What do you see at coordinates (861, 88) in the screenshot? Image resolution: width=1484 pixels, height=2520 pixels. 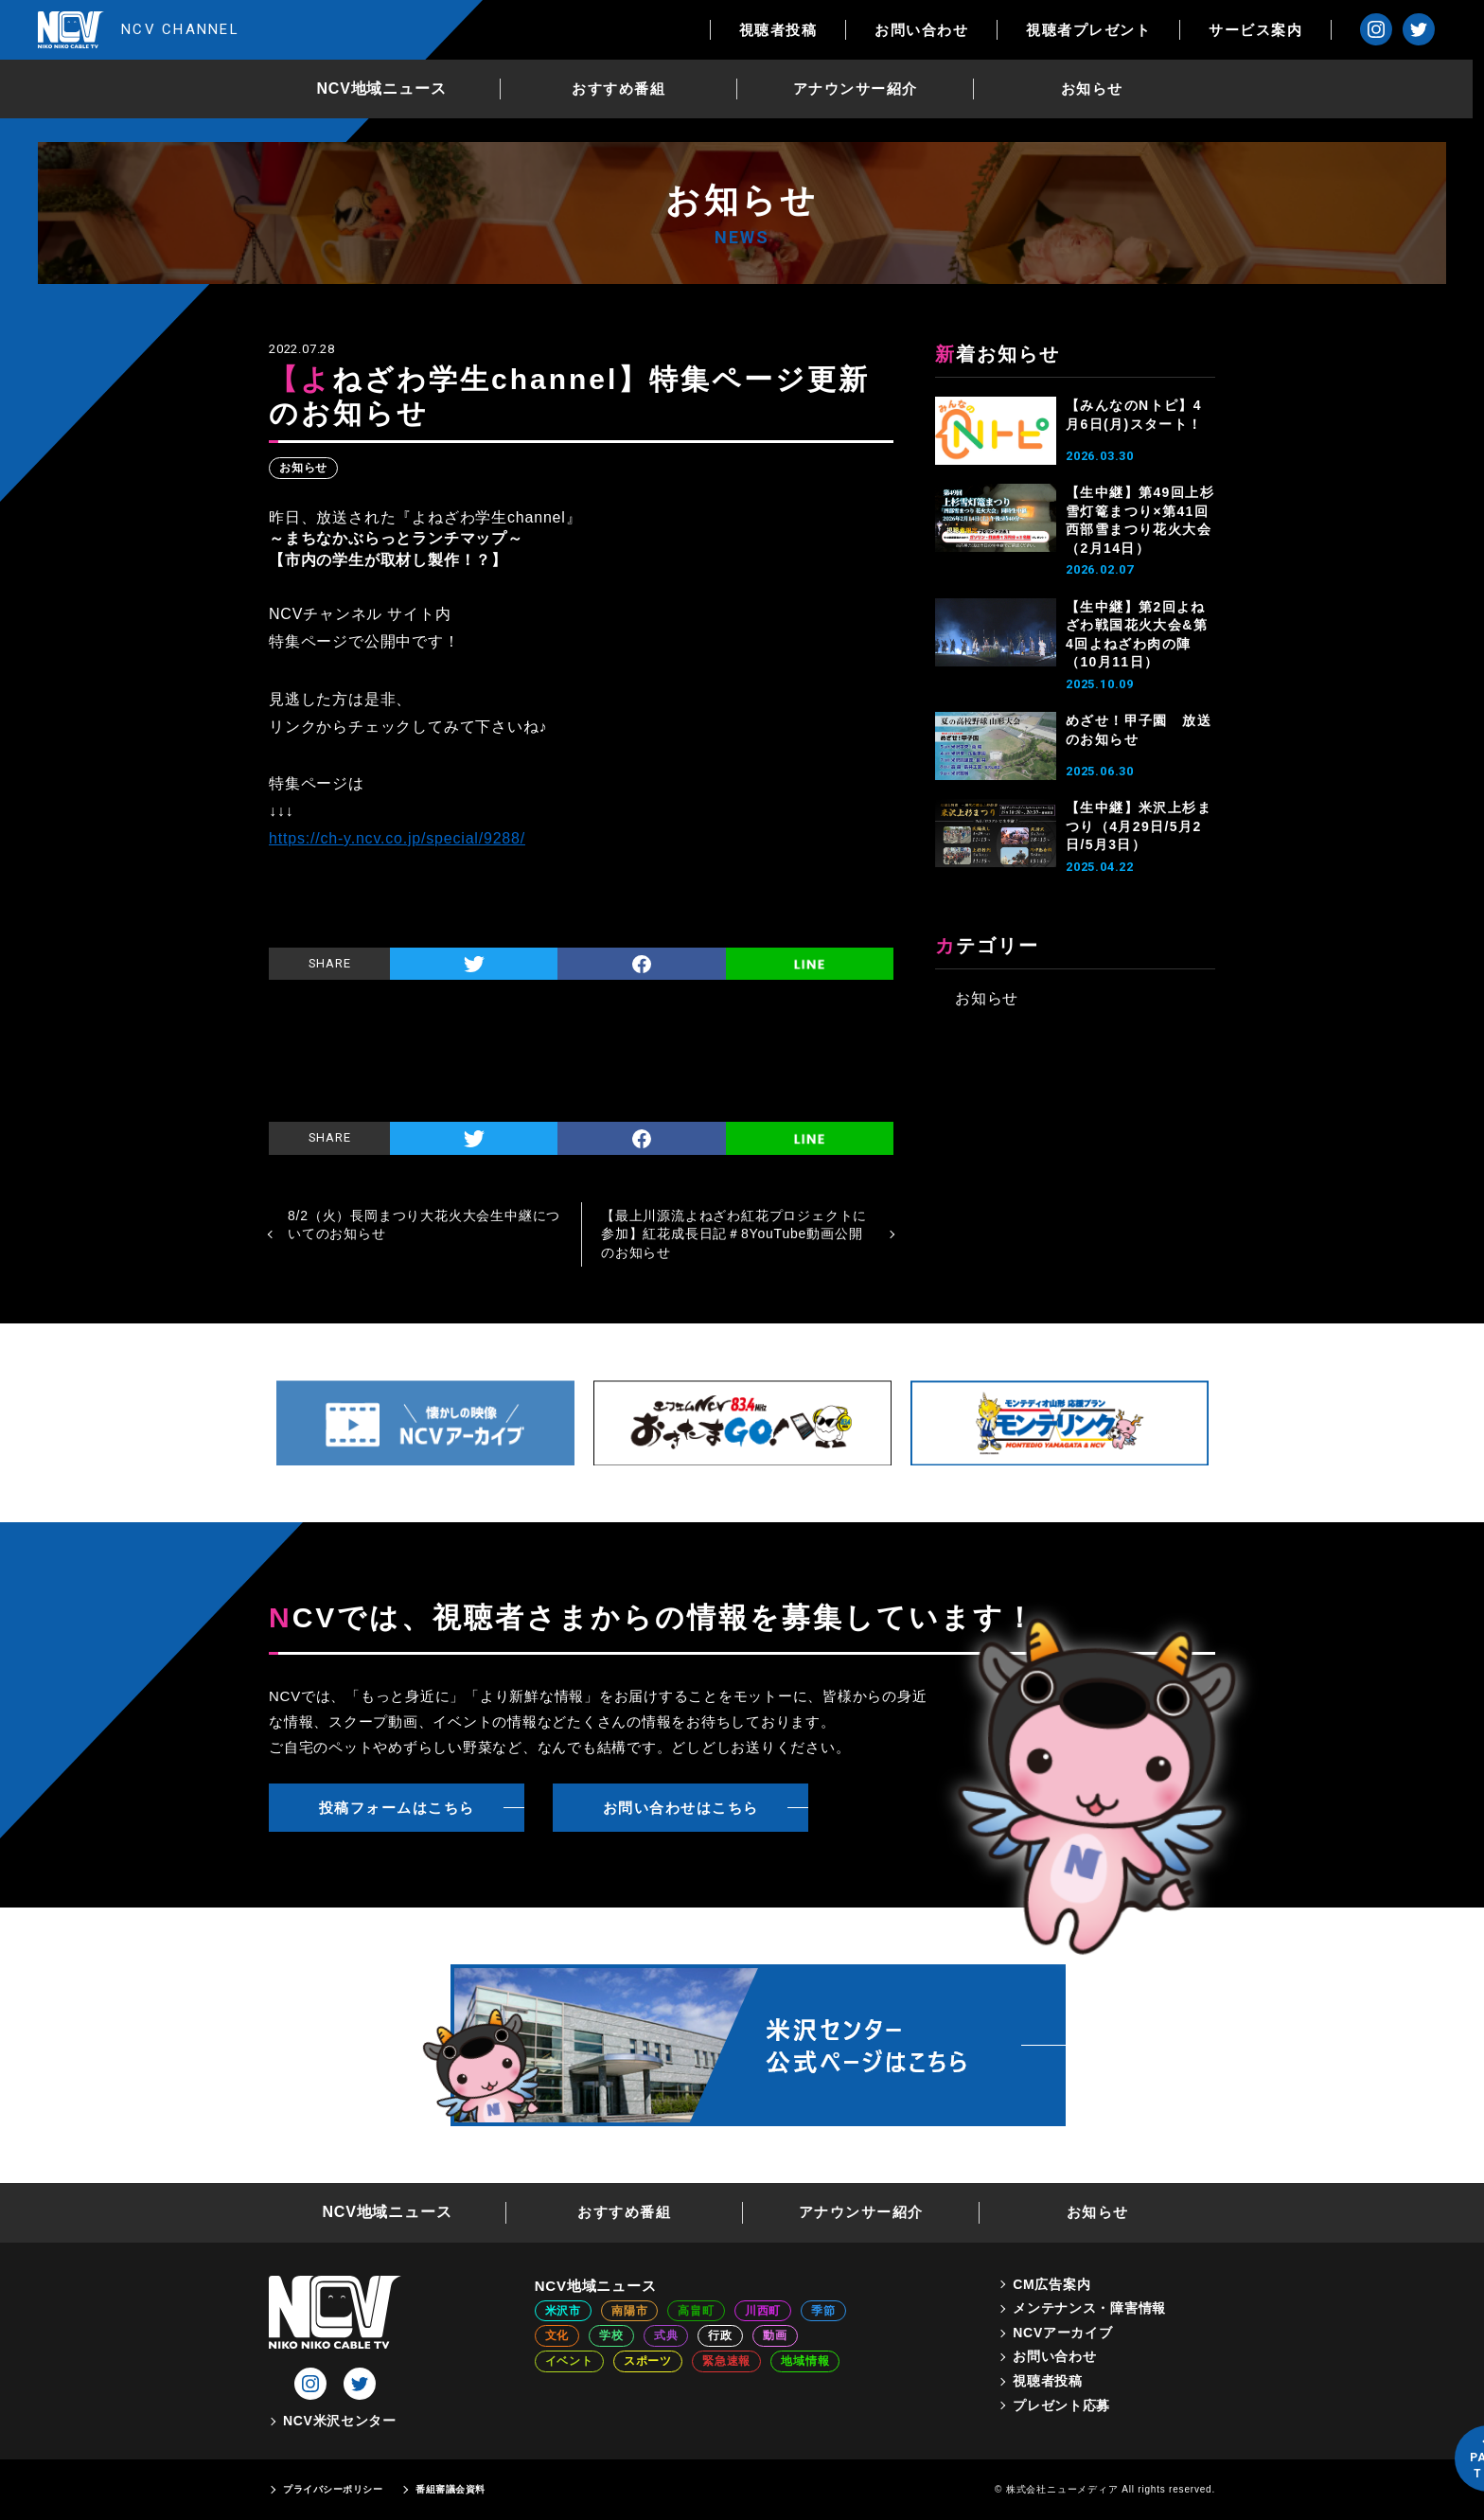 I see `アナウンサー紹介` at bounding box center [861, 88].